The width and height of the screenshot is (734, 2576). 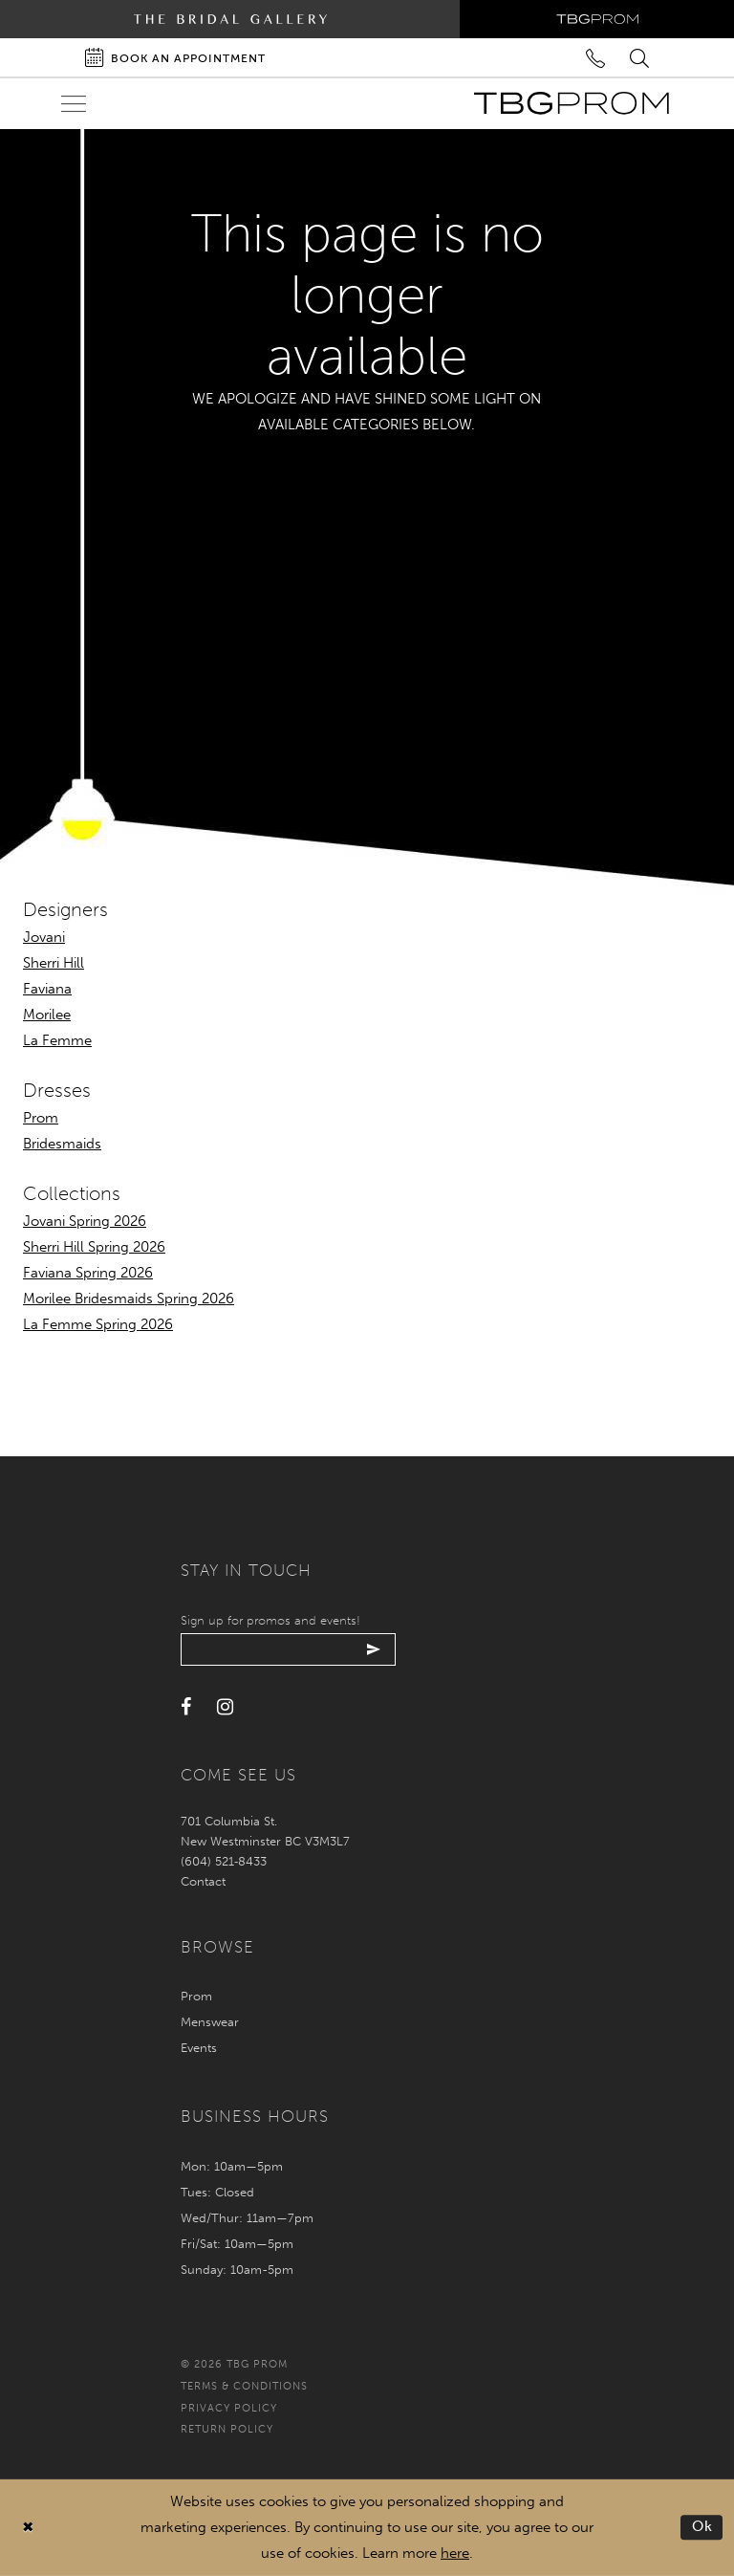 What do you see at coordinates (374, 1649) in the screenshot?
I see `[Submit email]` at bounding box center [374, 1649].